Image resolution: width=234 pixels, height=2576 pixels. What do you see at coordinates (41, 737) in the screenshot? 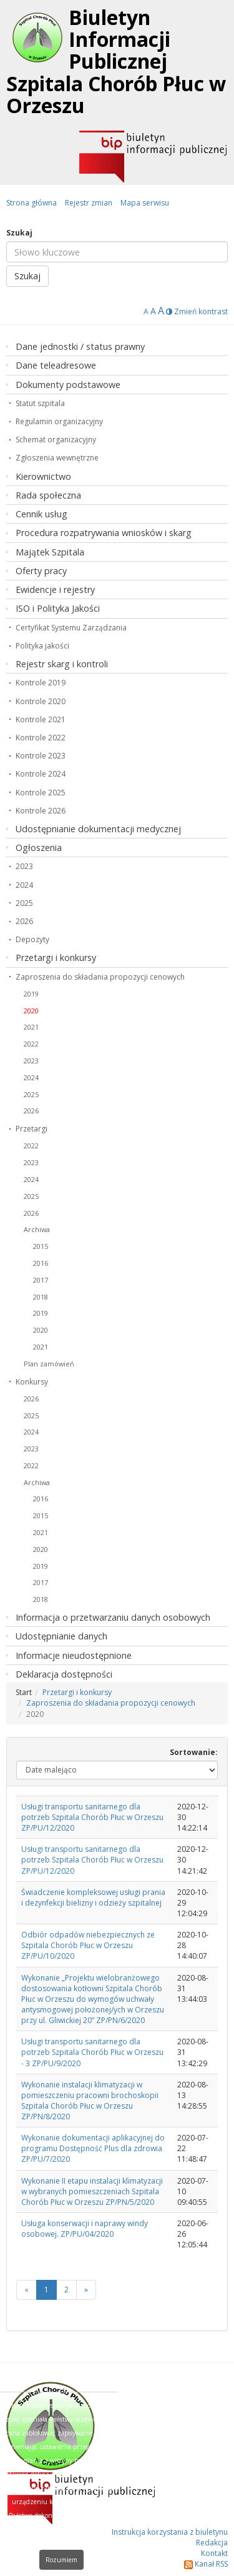
I see `Kontrole 2022` at bounding box center [41, 737].